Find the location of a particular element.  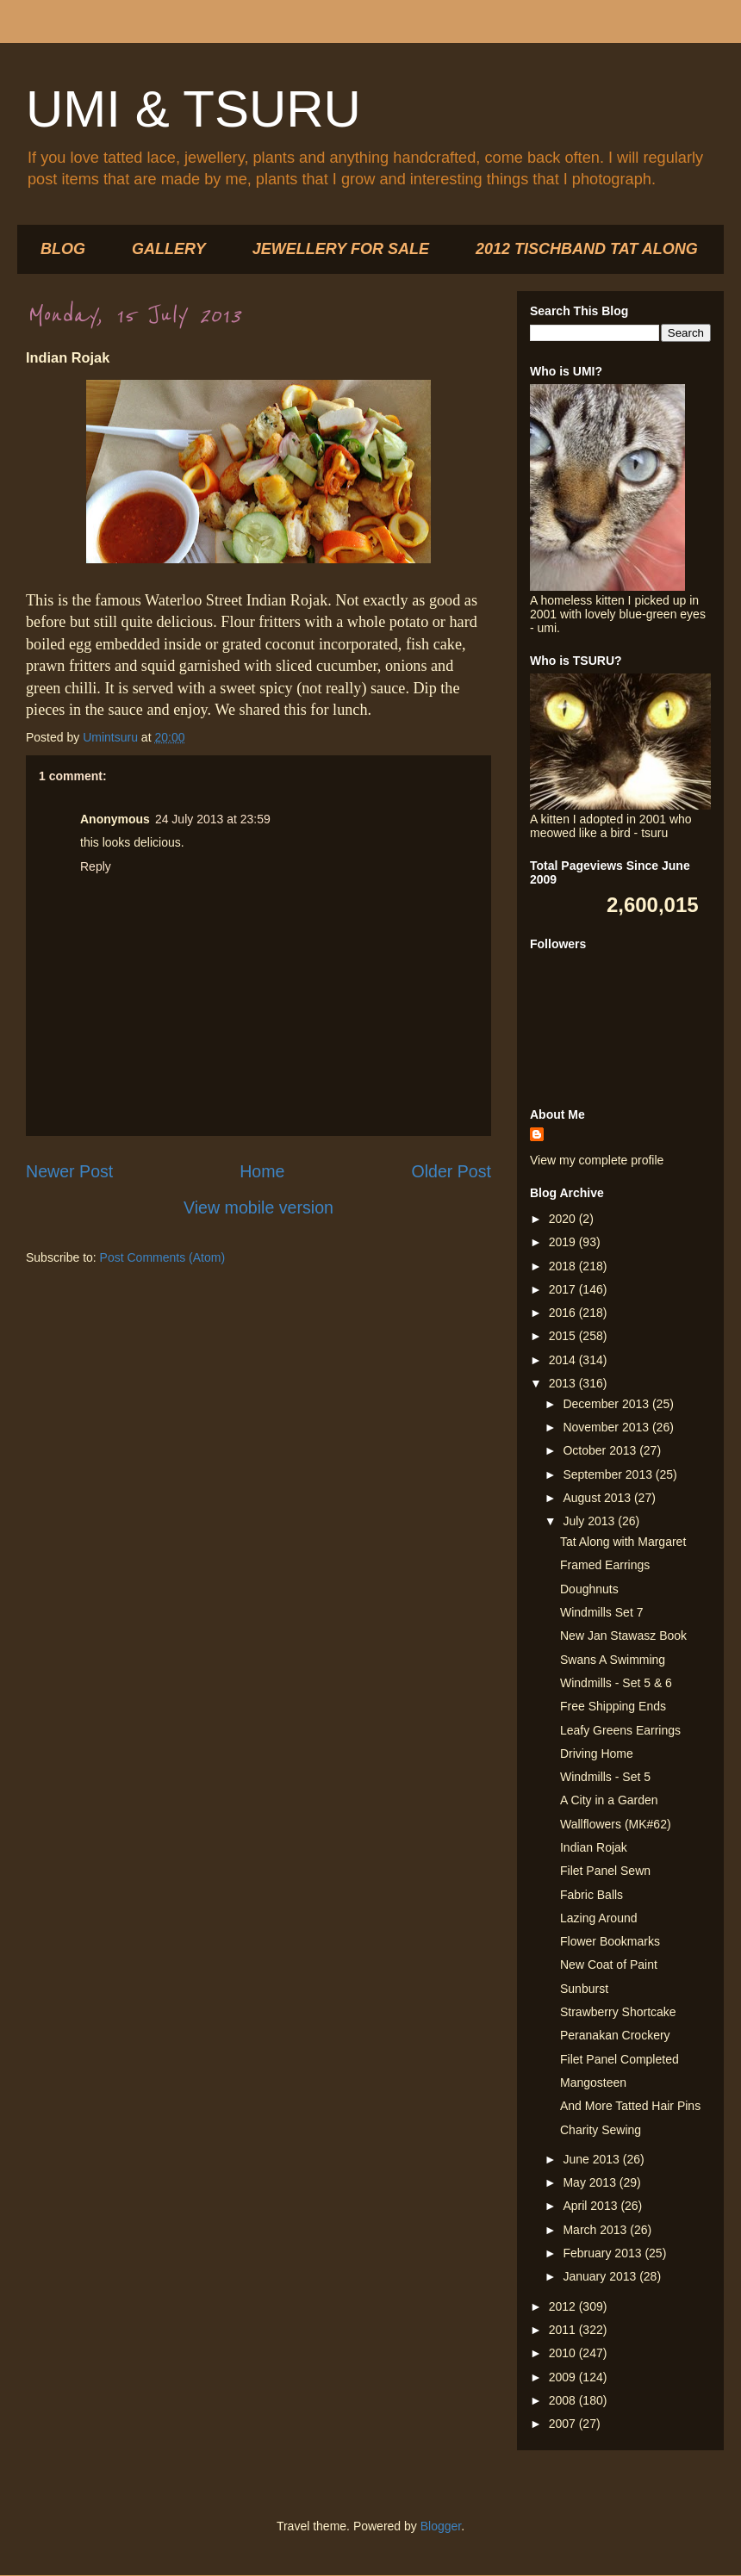

Swans A Swimming is located at coordinates (612, 1660).